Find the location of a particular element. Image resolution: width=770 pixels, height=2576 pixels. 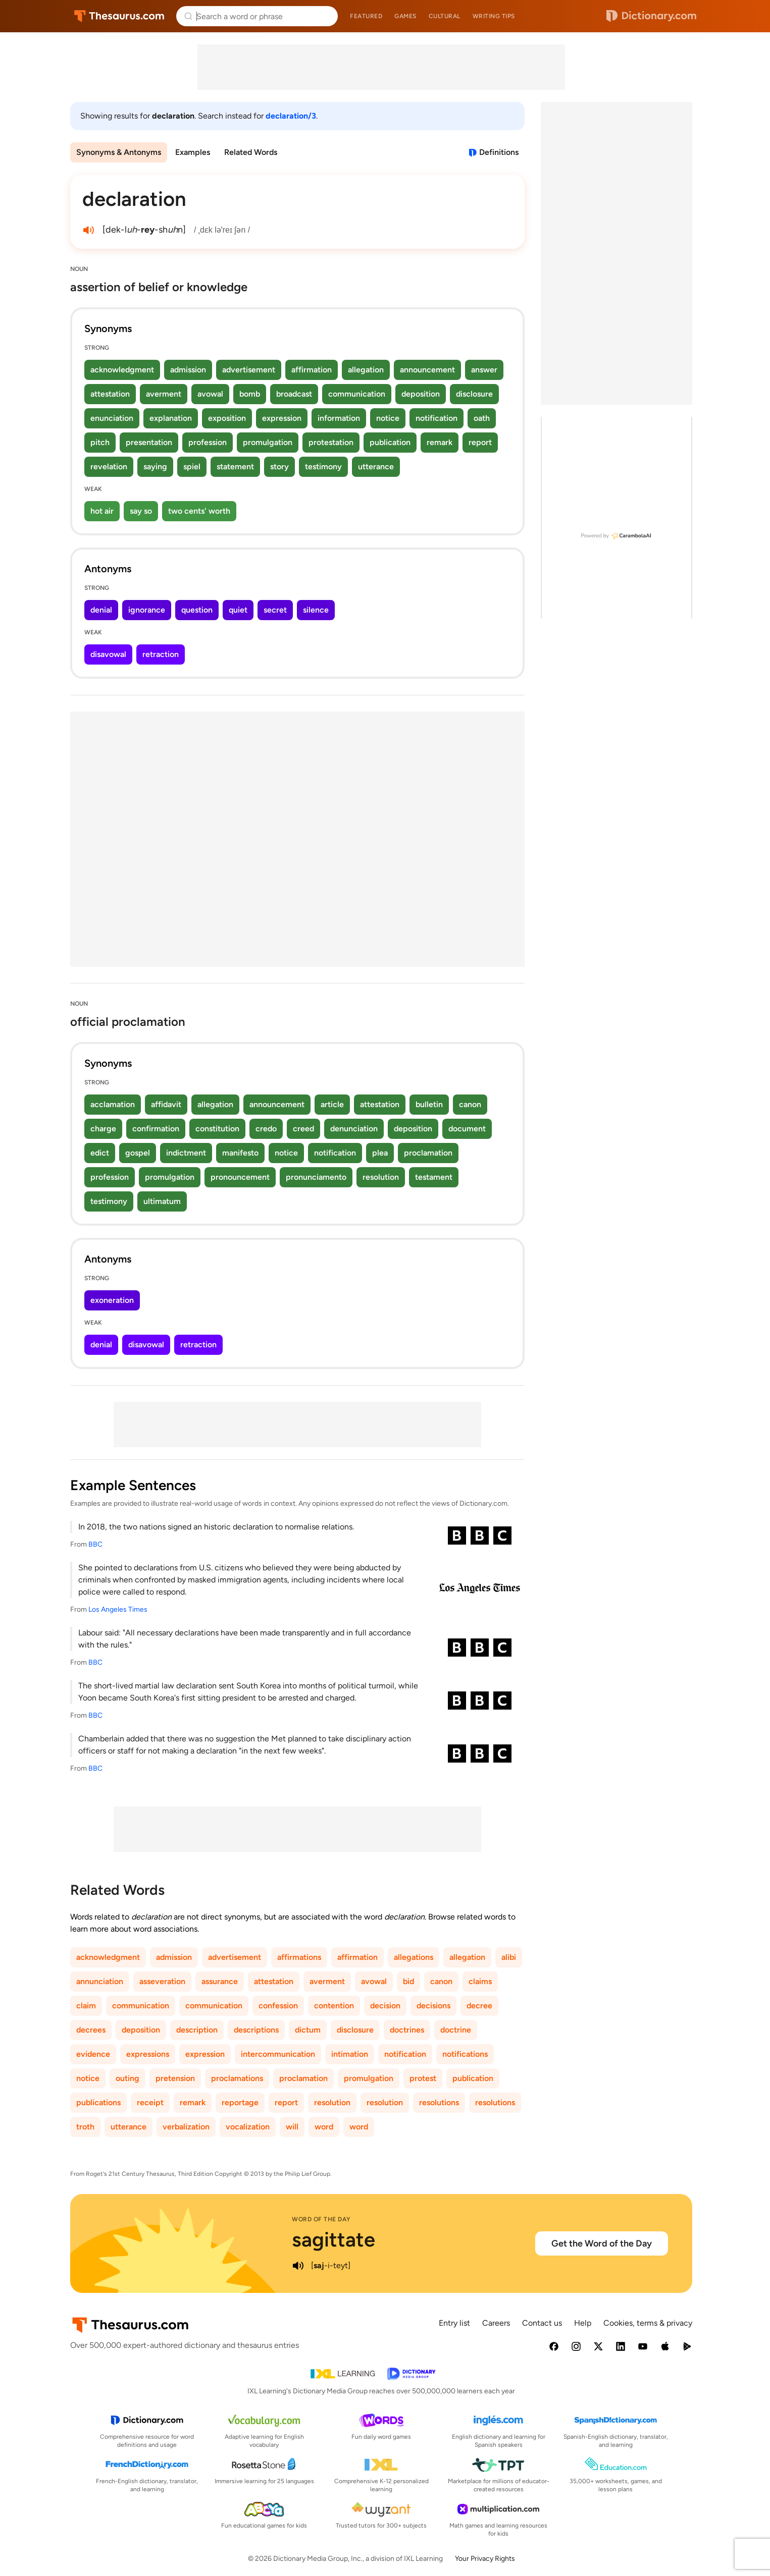

report is located at coordinates (480, 442).